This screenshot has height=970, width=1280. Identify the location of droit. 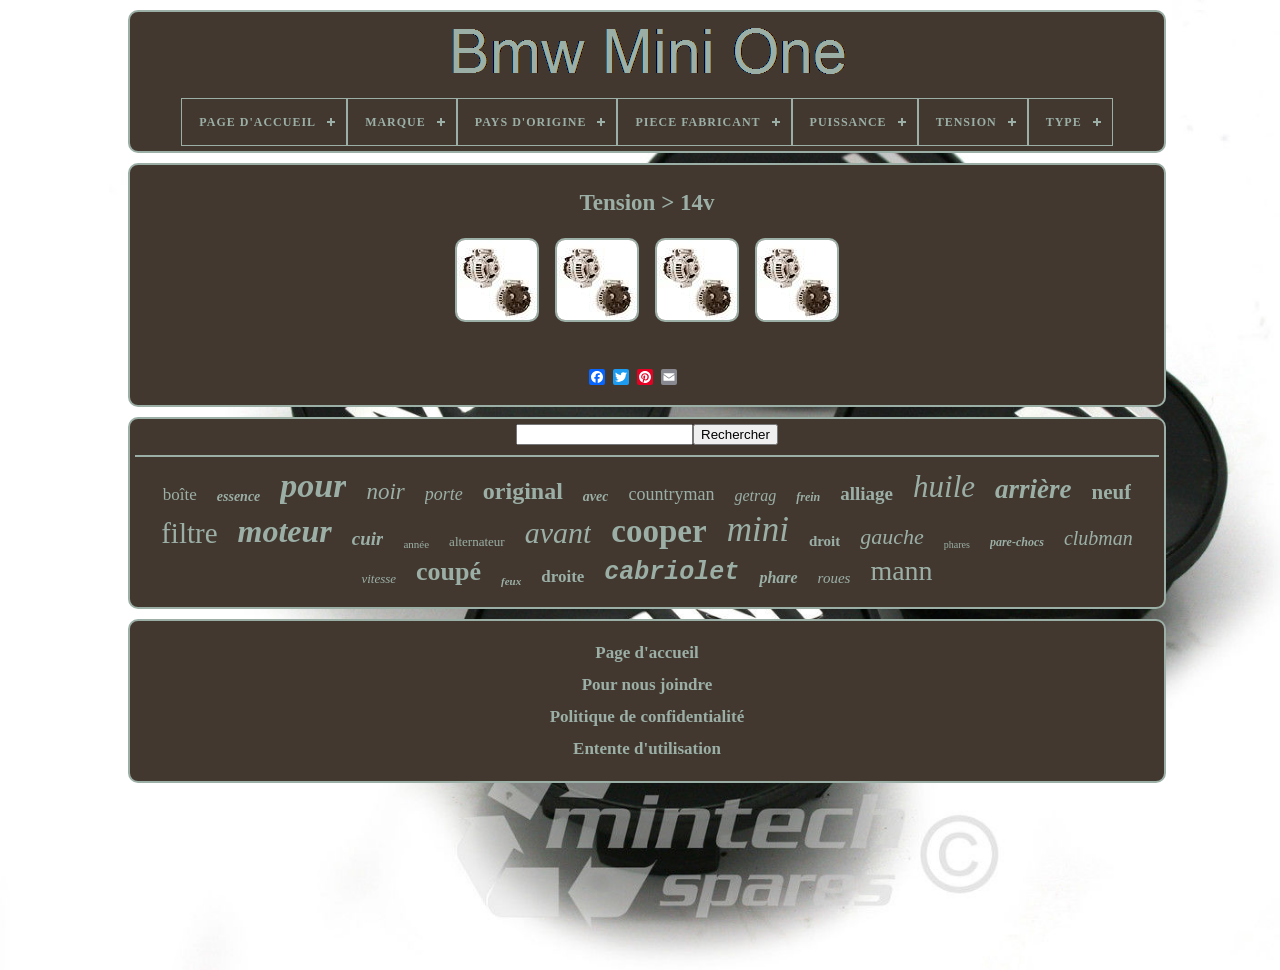
(824, 541).